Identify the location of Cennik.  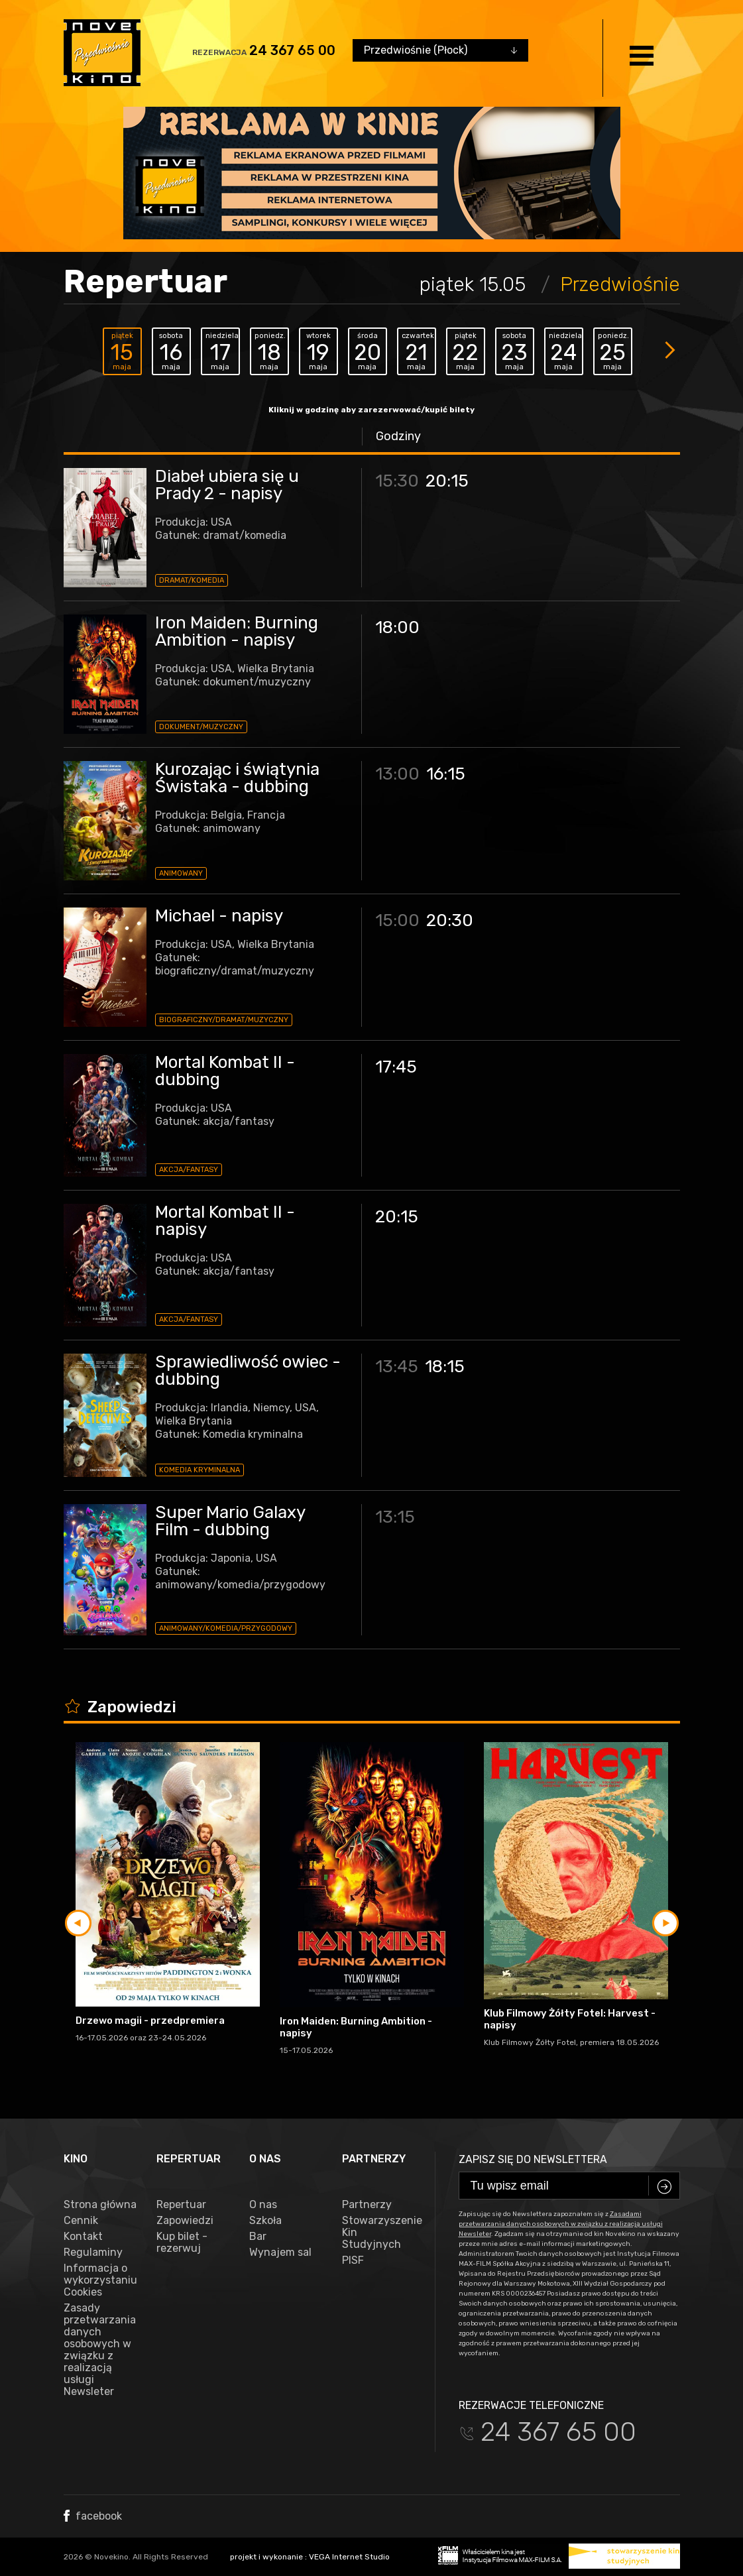
(81, 2221).